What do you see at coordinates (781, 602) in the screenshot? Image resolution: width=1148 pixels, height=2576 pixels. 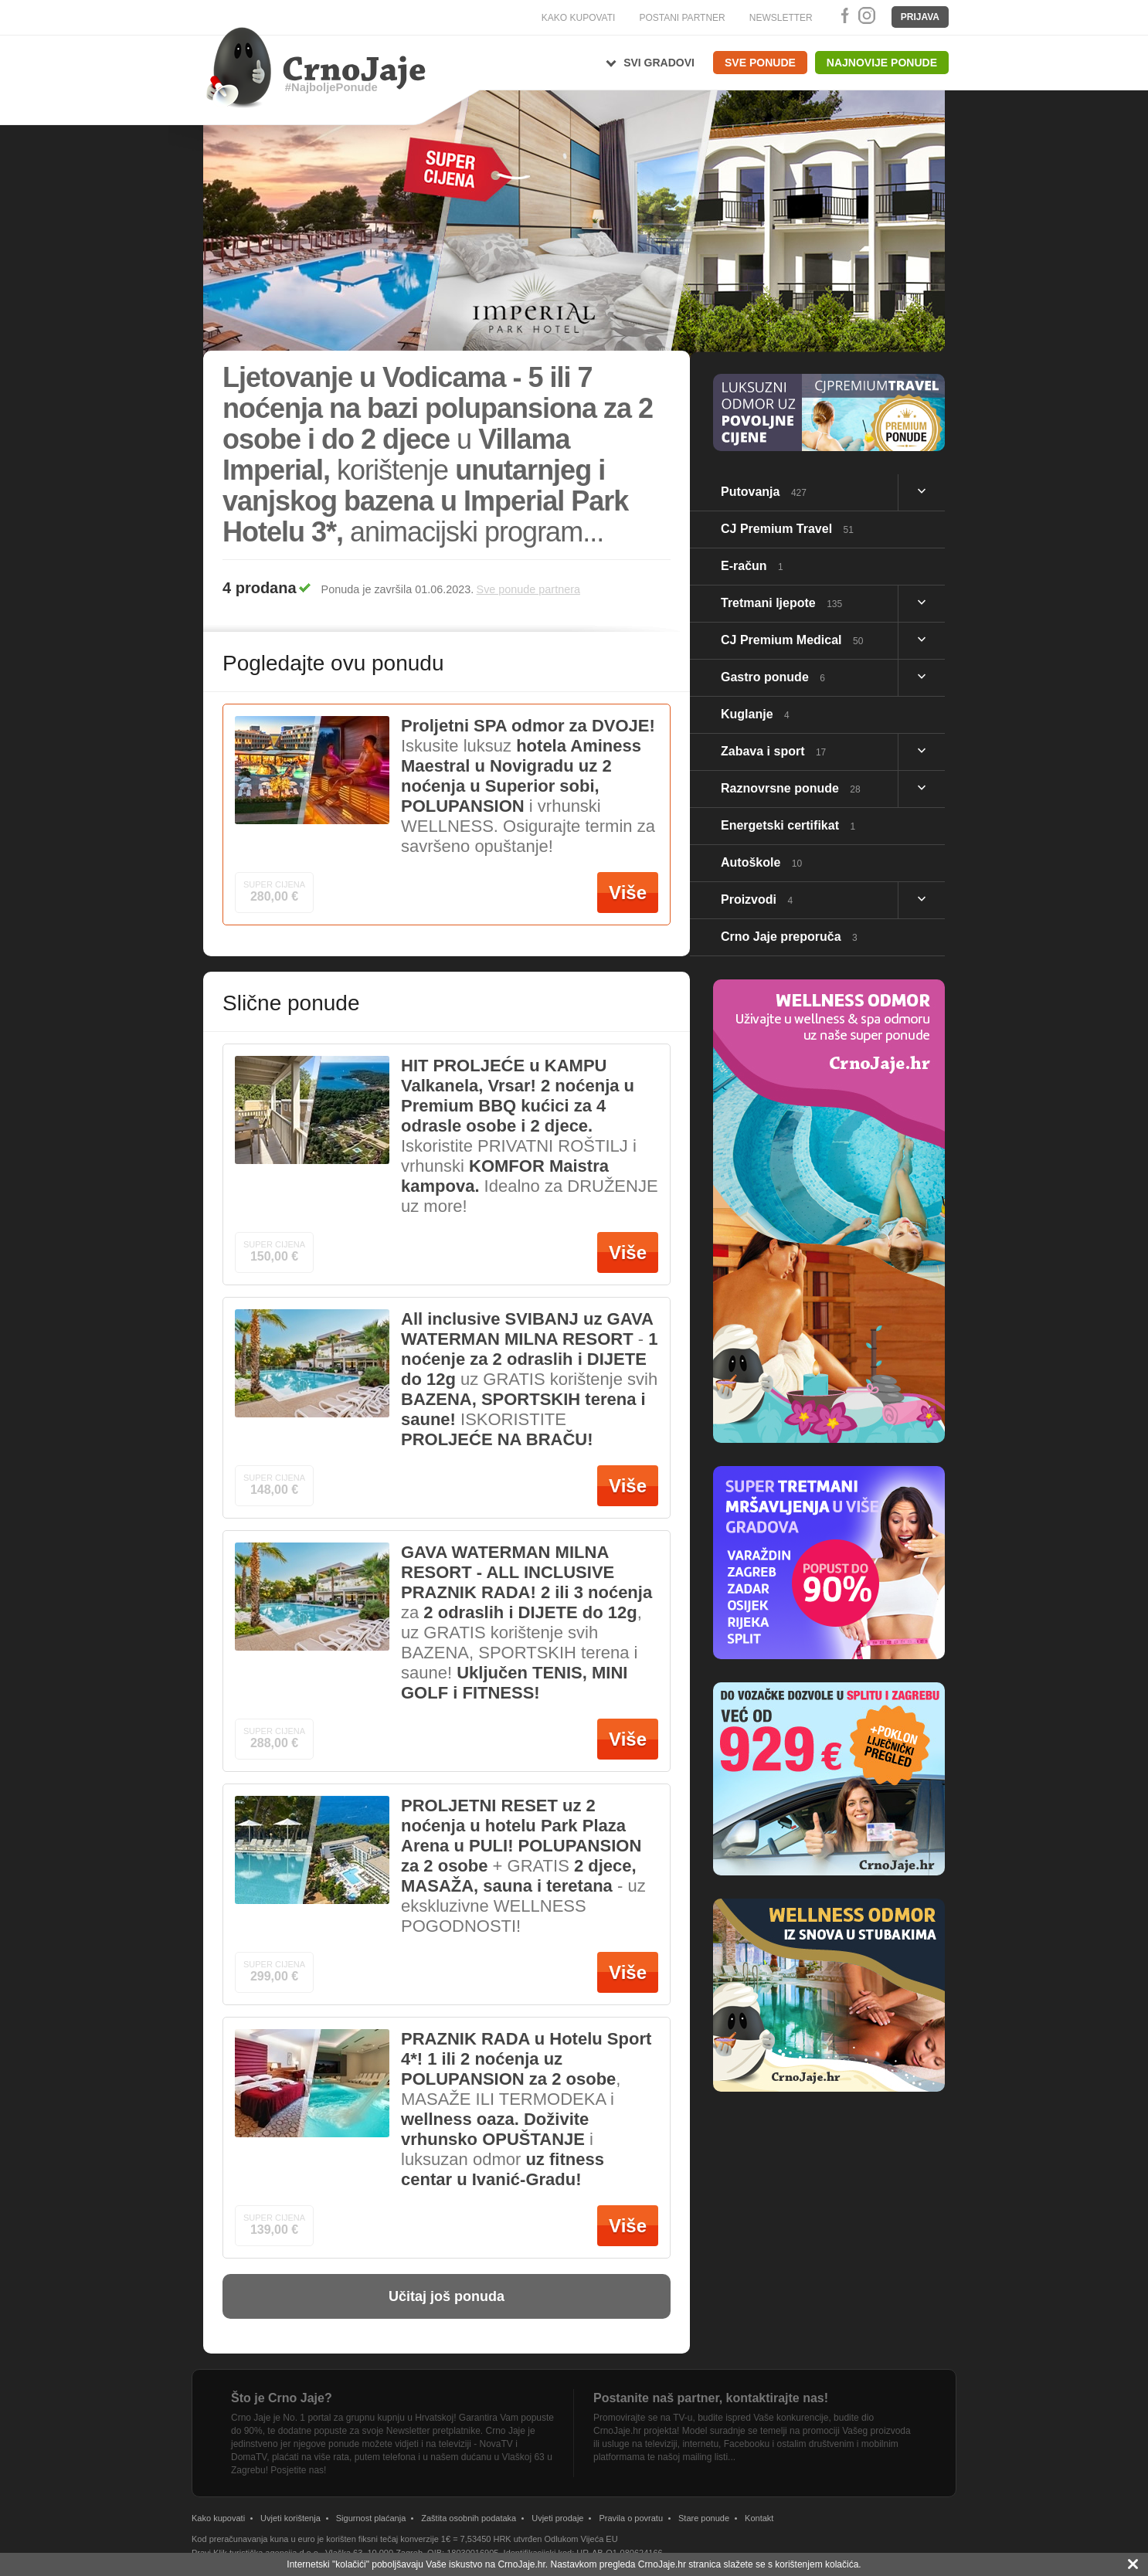 I see `Tretmani ljepote` at bounding box center [781, 602].